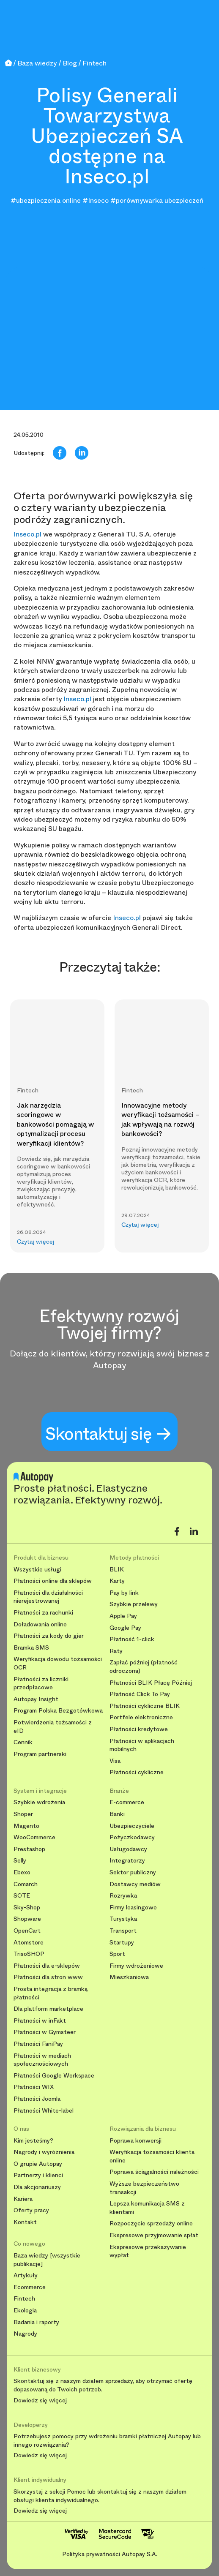  What do you see at coordinates (41, 1683) in the screenshot?
I see `Płatności za liczniki przedpłacowe` at bounding box center [41, 1683].